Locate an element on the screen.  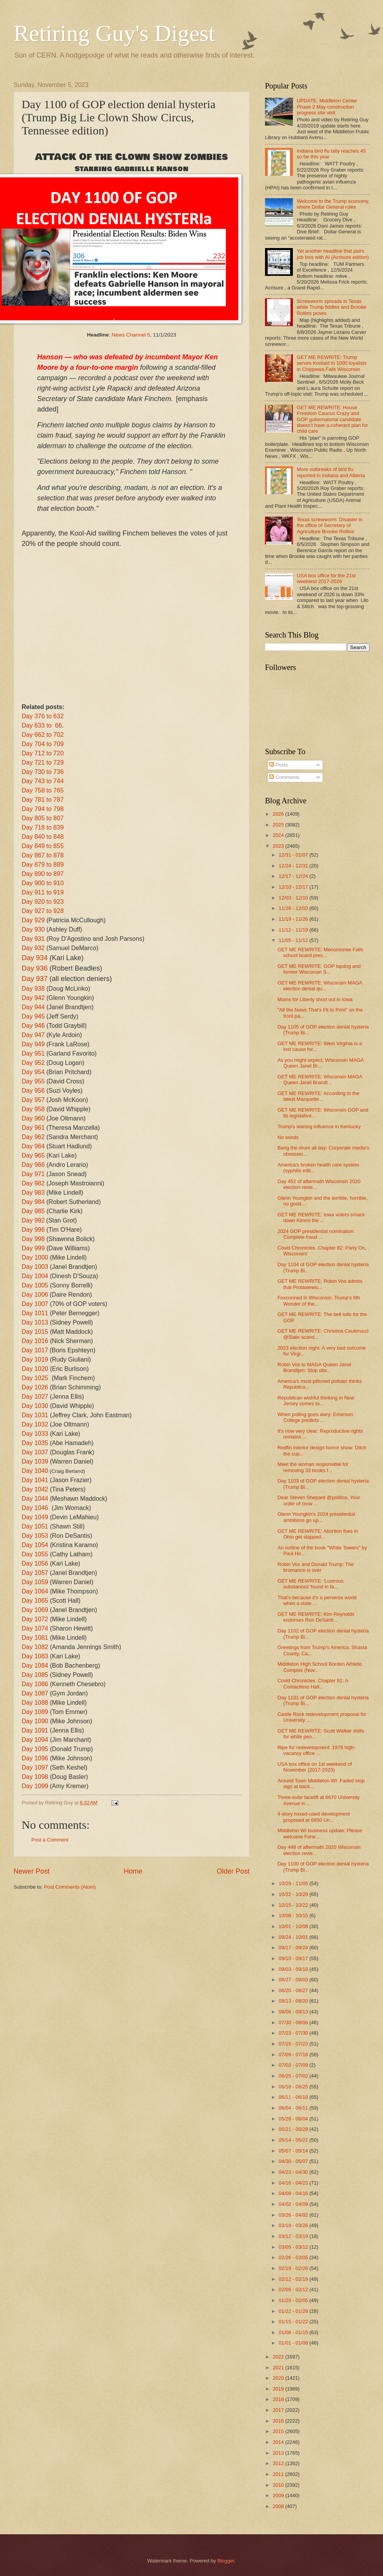
04/02 - 04/09 is located at coordinates (294, 2204).